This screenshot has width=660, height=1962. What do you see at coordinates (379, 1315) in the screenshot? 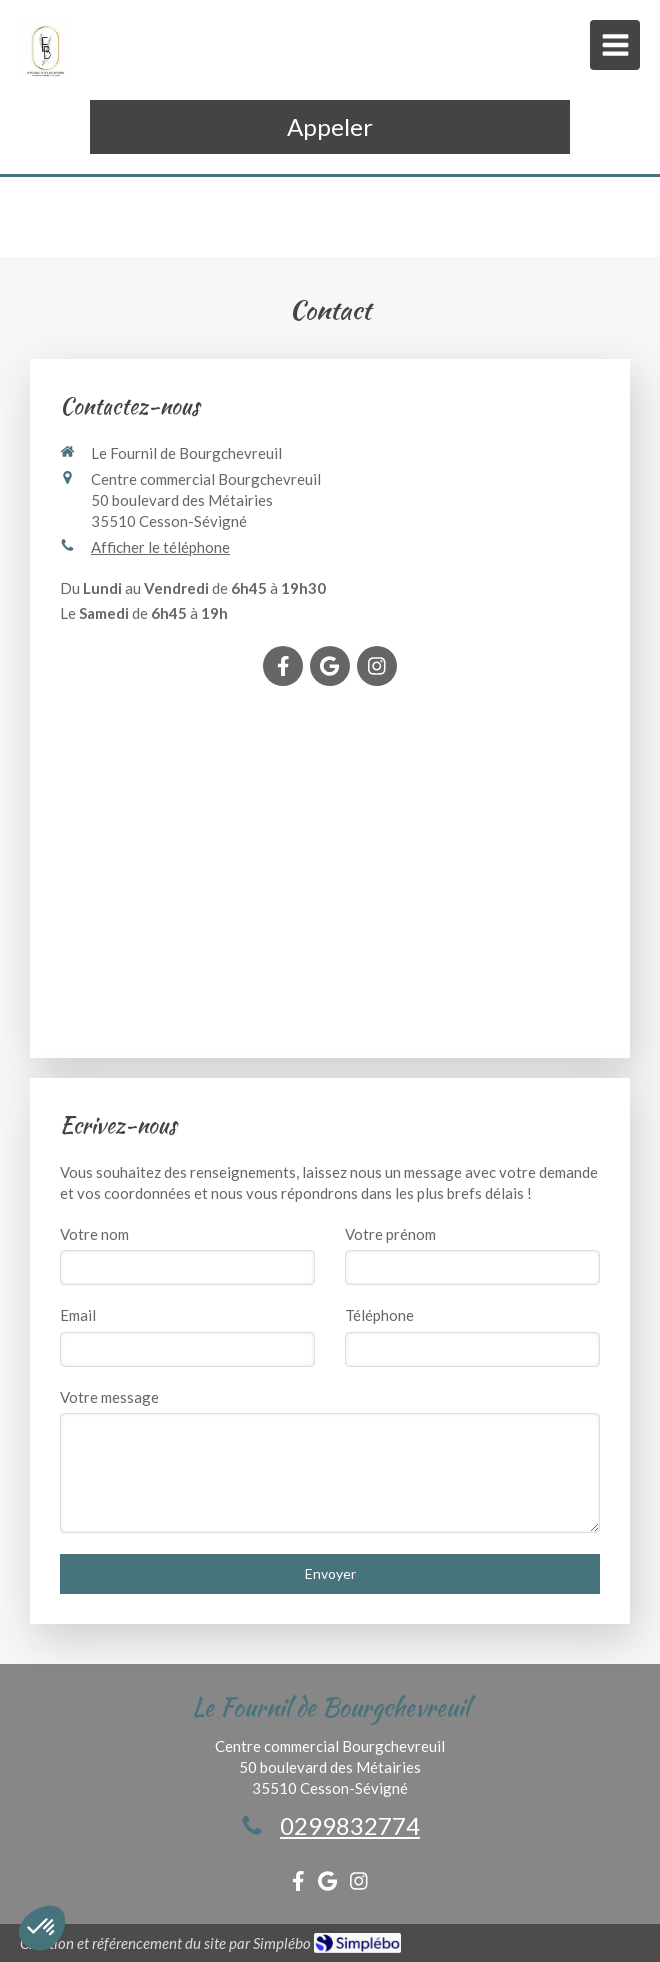
I see `Téléphone` at bounding box center [379, 1315].